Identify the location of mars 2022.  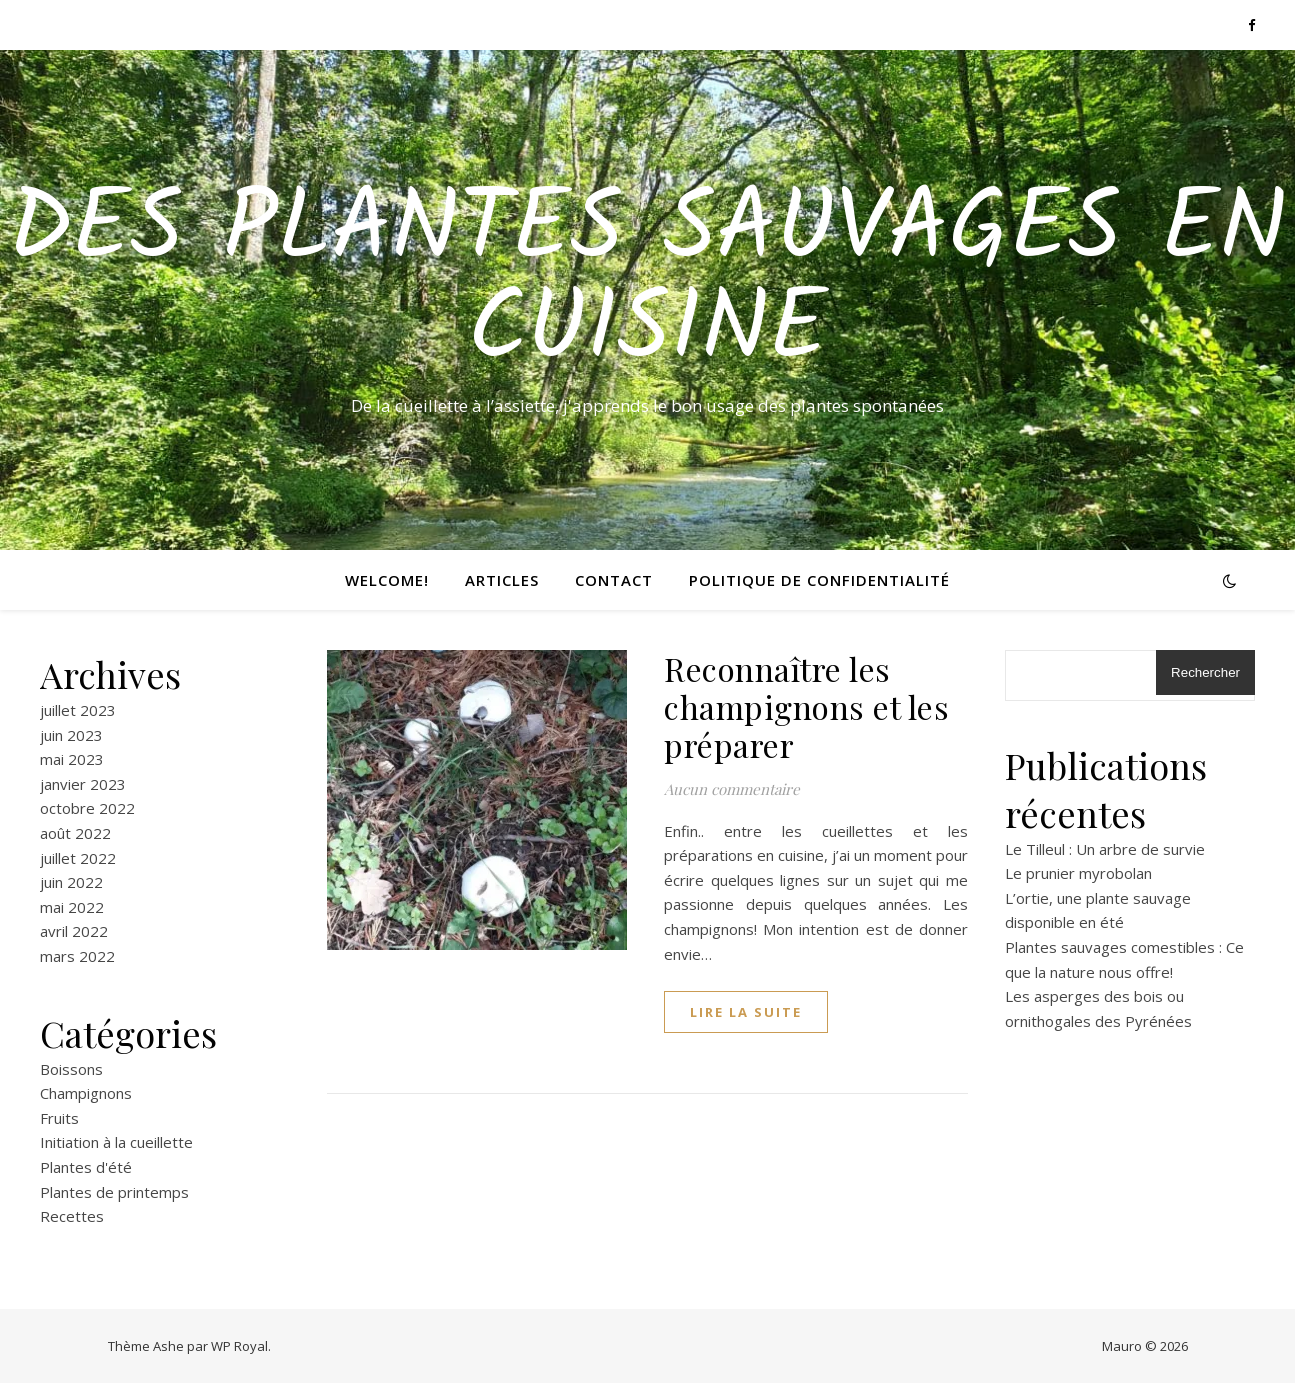
(77, 956).